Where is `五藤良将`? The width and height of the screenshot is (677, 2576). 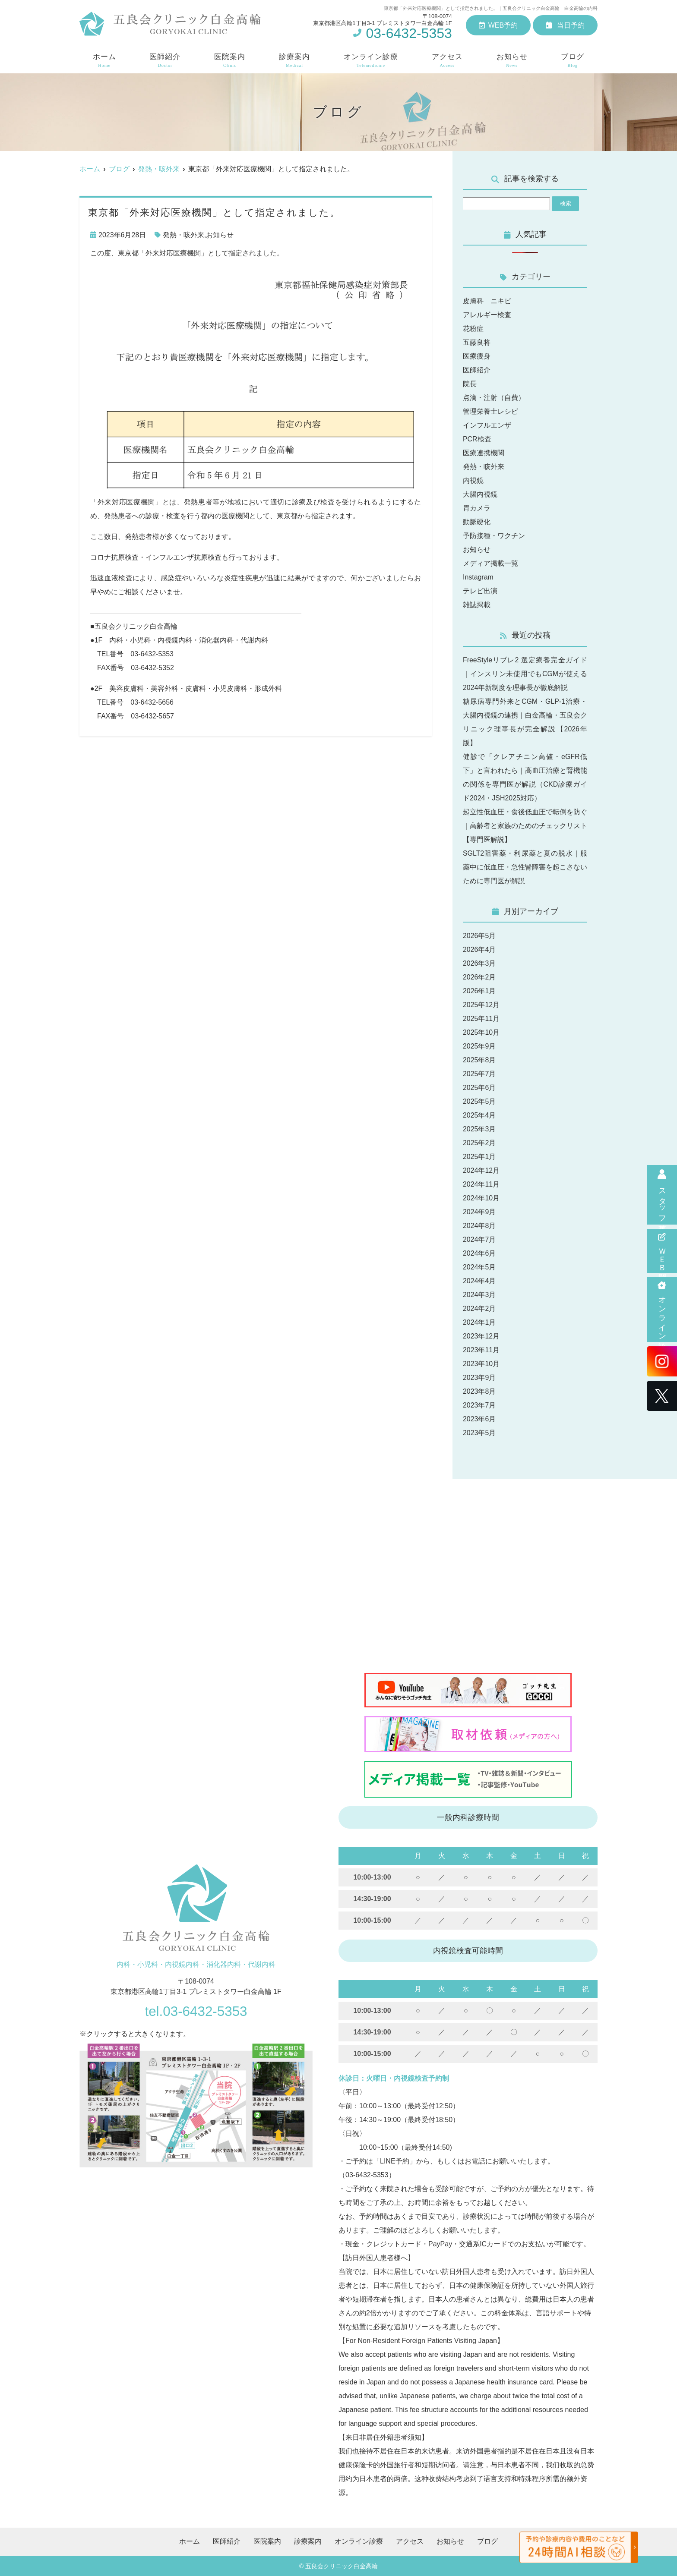
五藤良将 is located at coordinates (476, 342).